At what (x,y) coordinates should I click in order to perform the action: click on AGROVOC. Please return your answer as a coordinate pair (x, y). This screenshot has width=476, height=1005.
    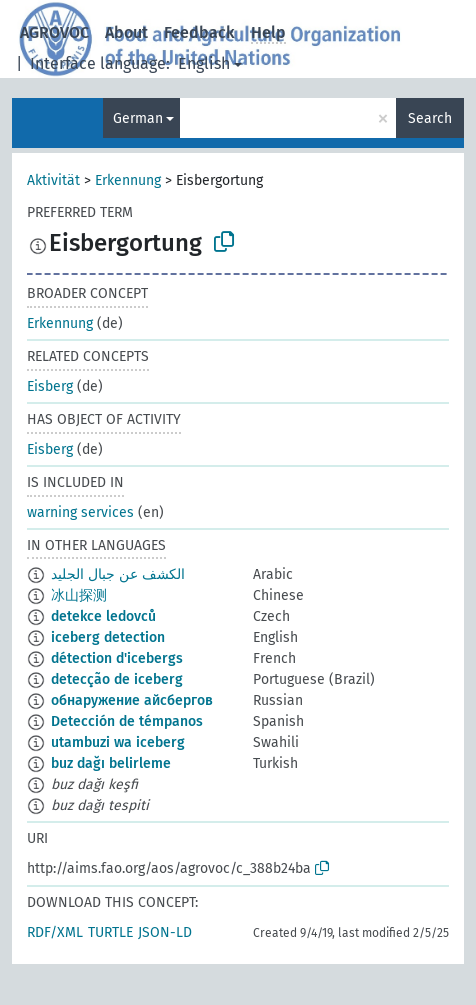
    Looking at the image, I should click on (54, 32).